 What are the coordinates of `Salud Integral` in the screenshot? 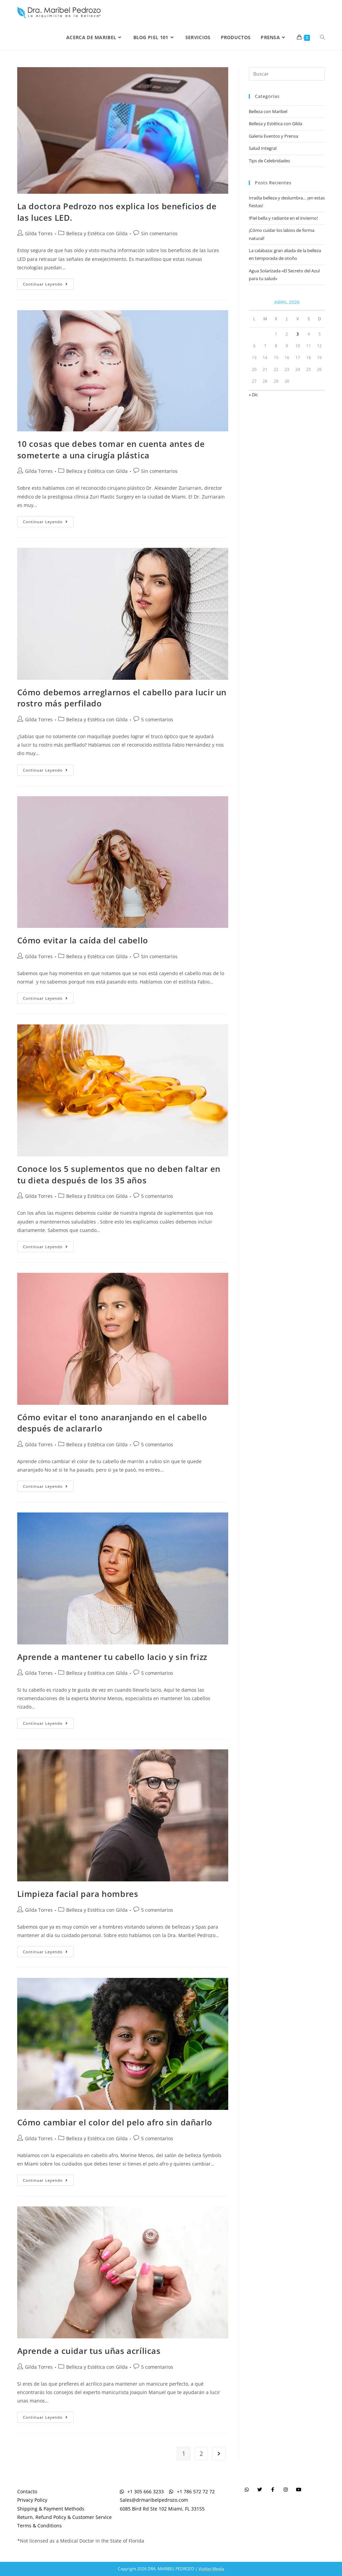 It's located at (263, 148).